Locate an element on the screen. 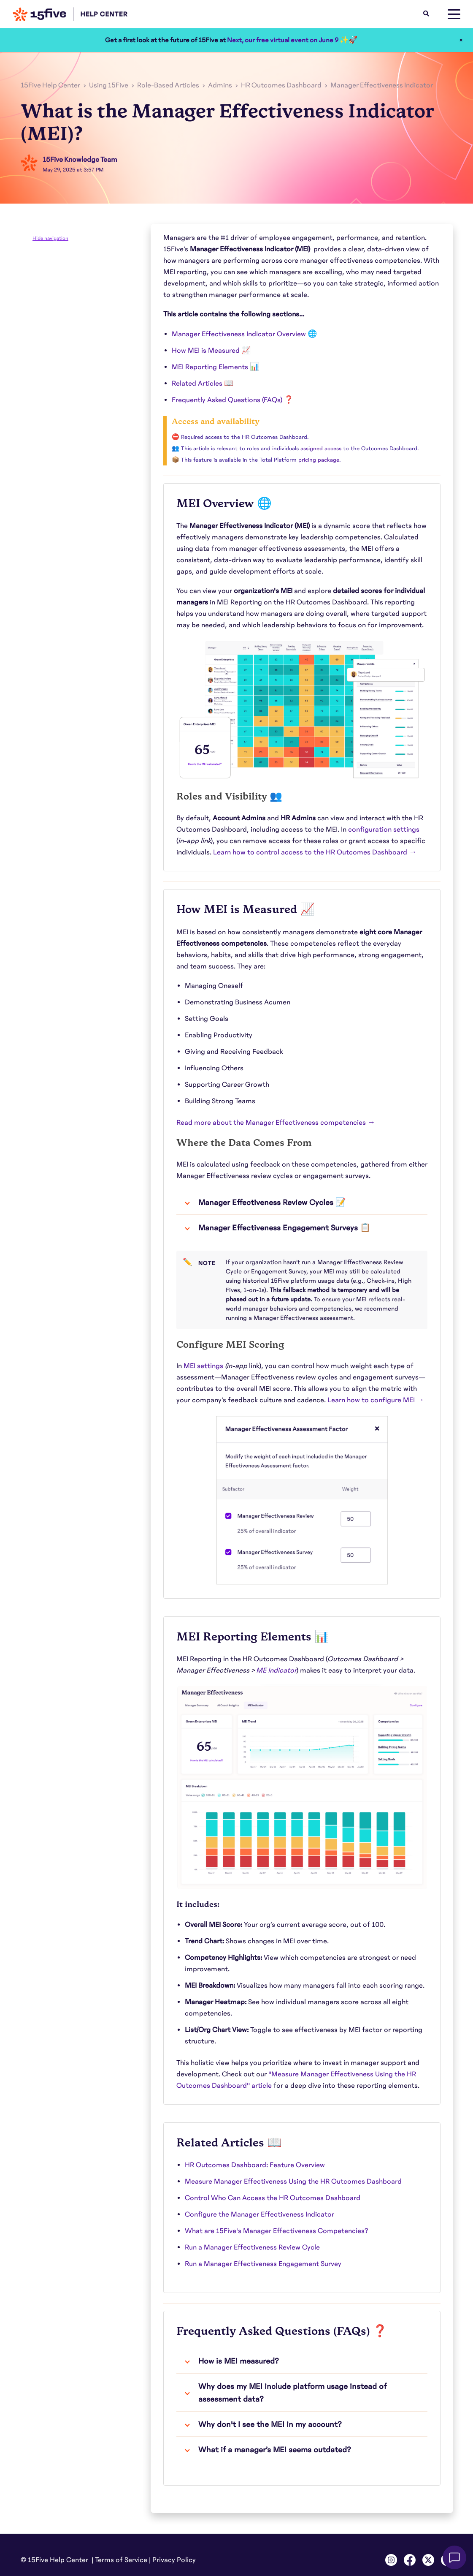  Privacy Policy is located at coordinates (174, 2560).